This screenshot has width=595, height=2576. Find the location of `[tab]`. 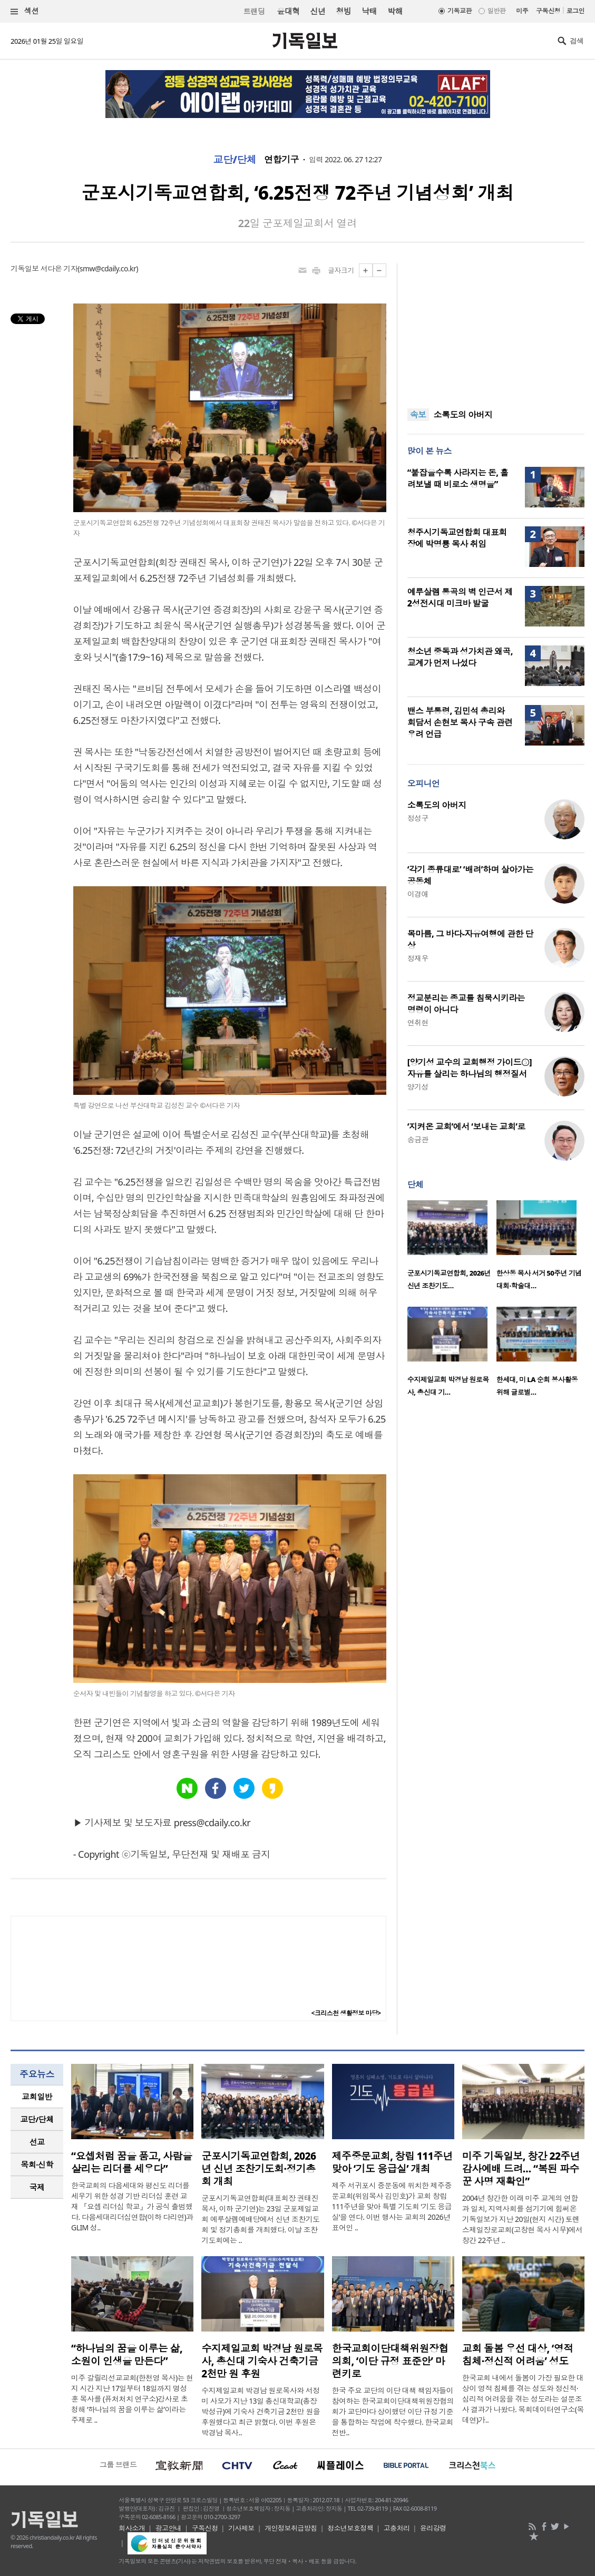

[tab] is located at coordinates (37, 2096).